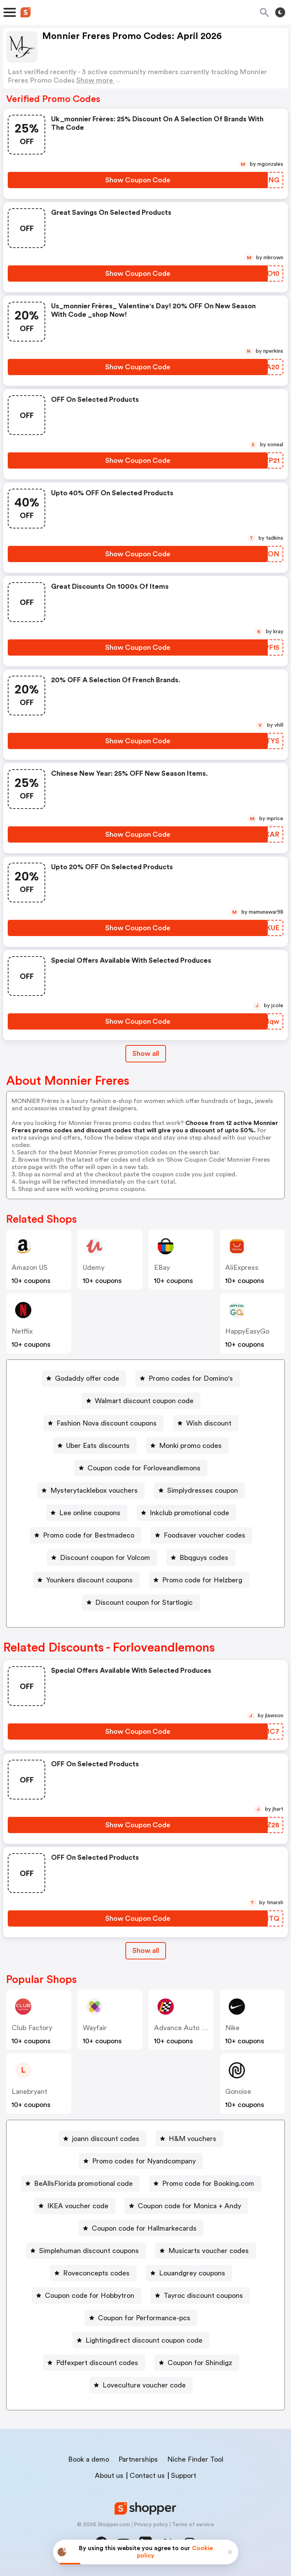 The image size is (291, 2576). I want to click on Lee online coupons, so click(89, 1512).